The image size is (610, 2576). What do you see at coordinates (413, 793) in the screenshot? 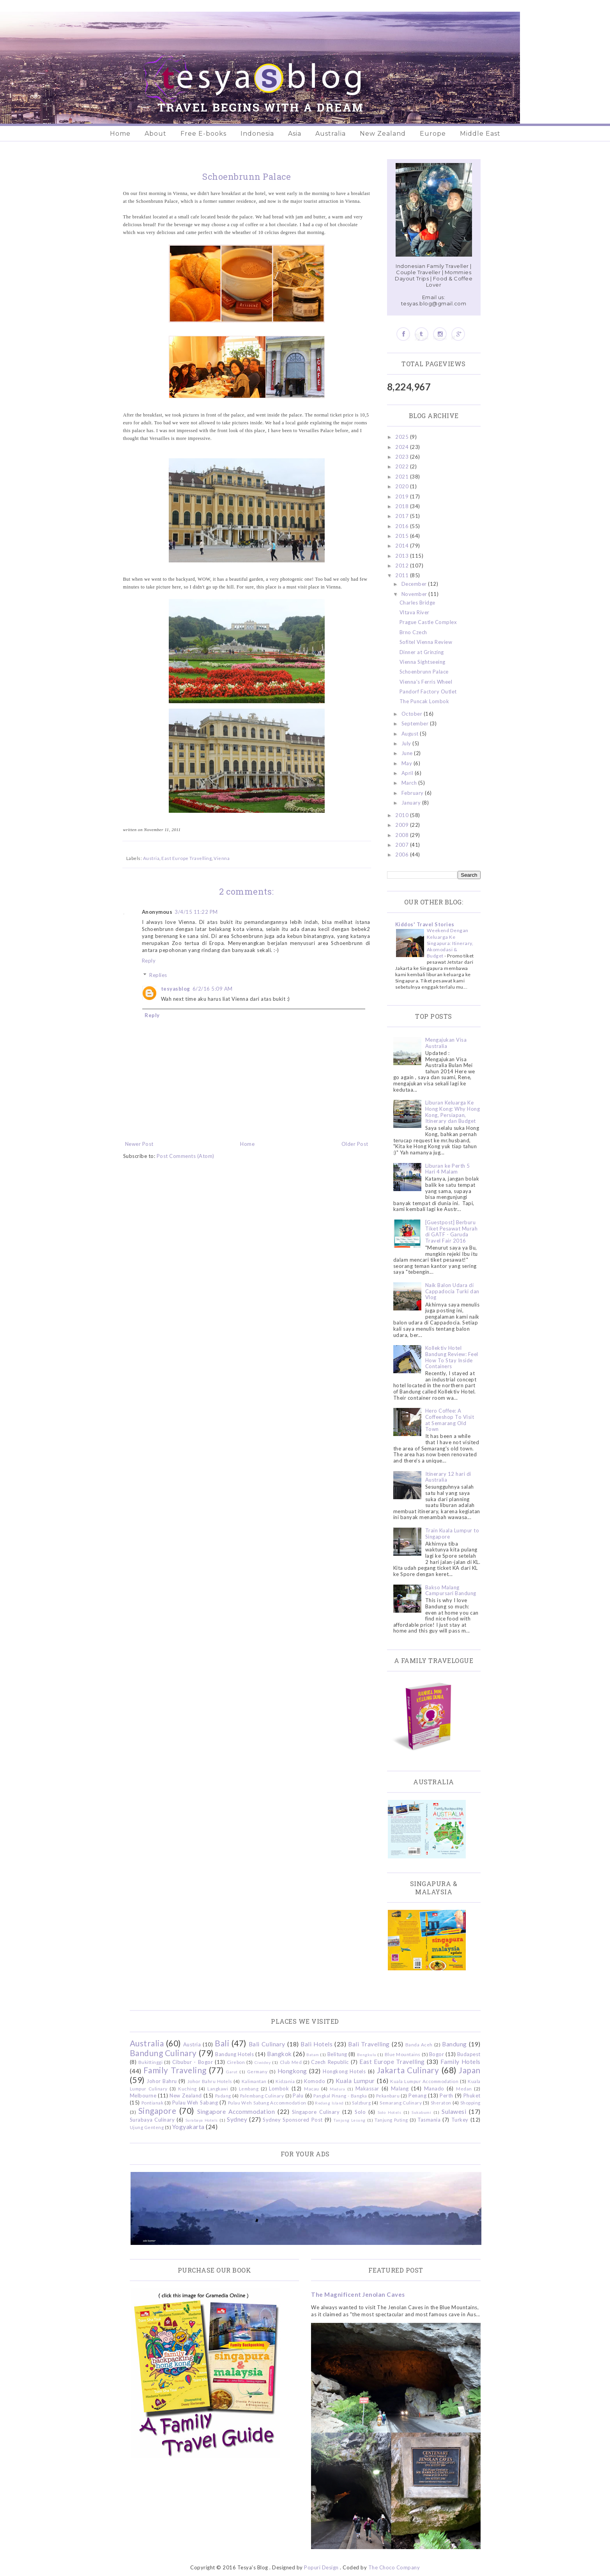
I see `February` at bounding box center [413, 793].